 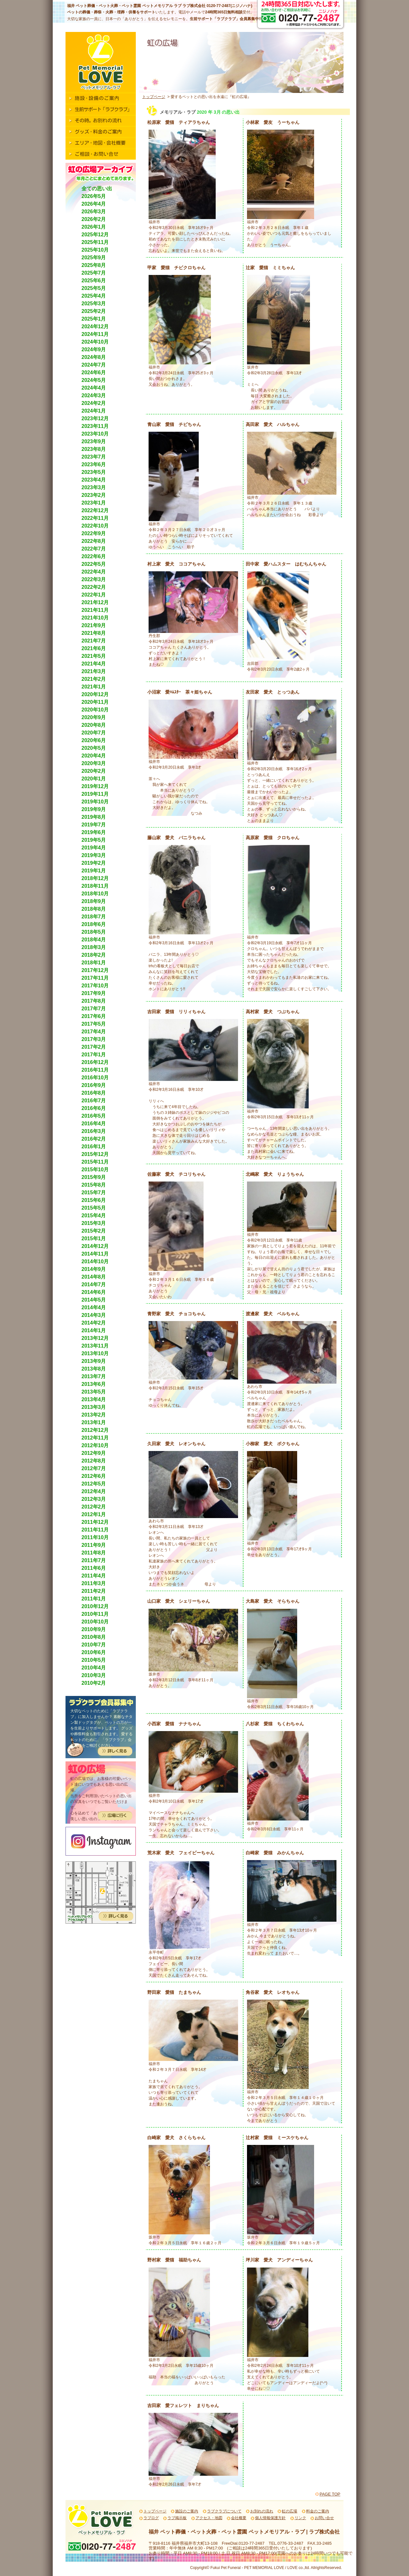 I want to click on 2013年8月, so click(x=93, y=1369).